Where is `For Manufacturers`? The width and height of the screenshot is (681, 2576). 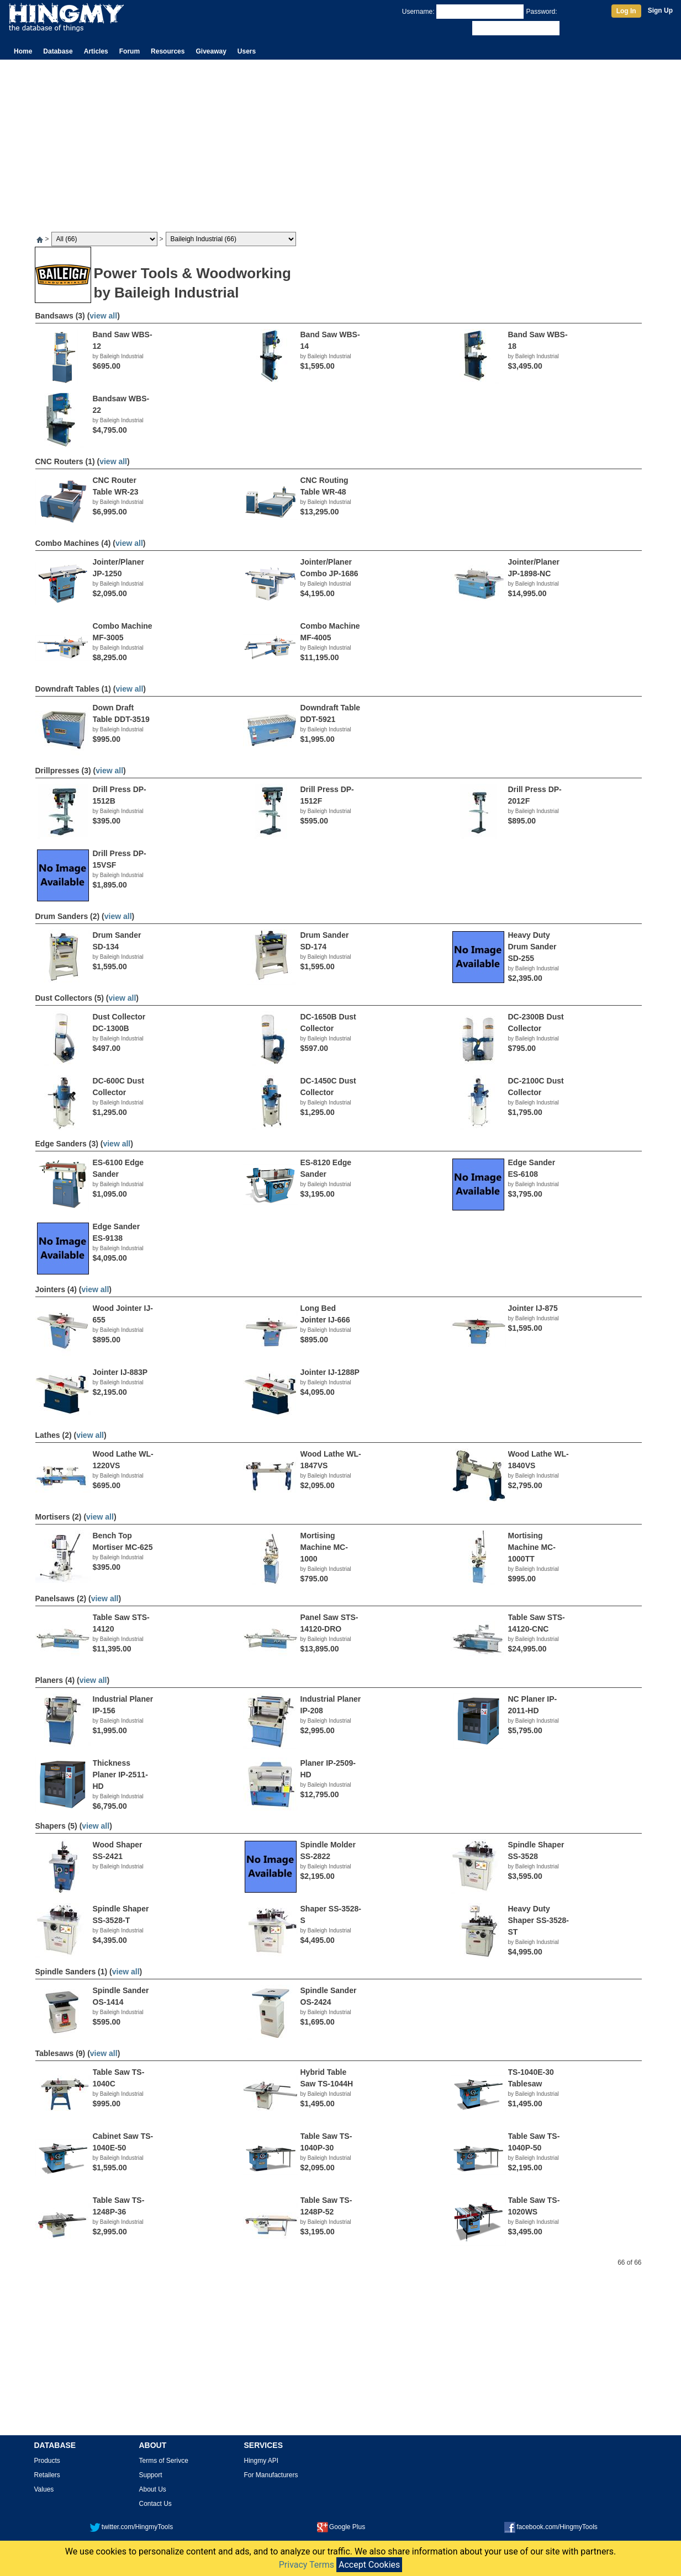 For Manufacturers is located at coordinates (271, 2475).